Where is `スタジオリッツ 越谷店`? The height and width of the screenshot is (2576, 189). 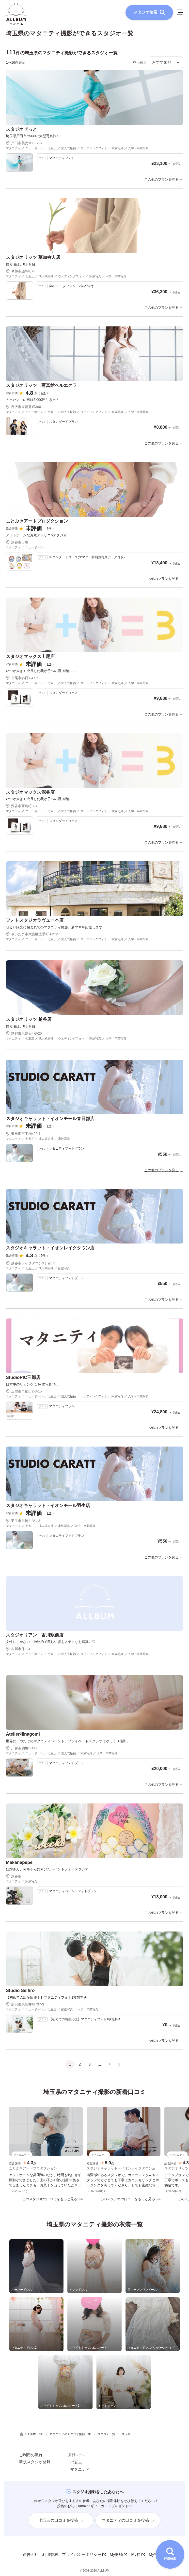
スタジオリッツ 越谷店 is located at coordinates (28, 1019).